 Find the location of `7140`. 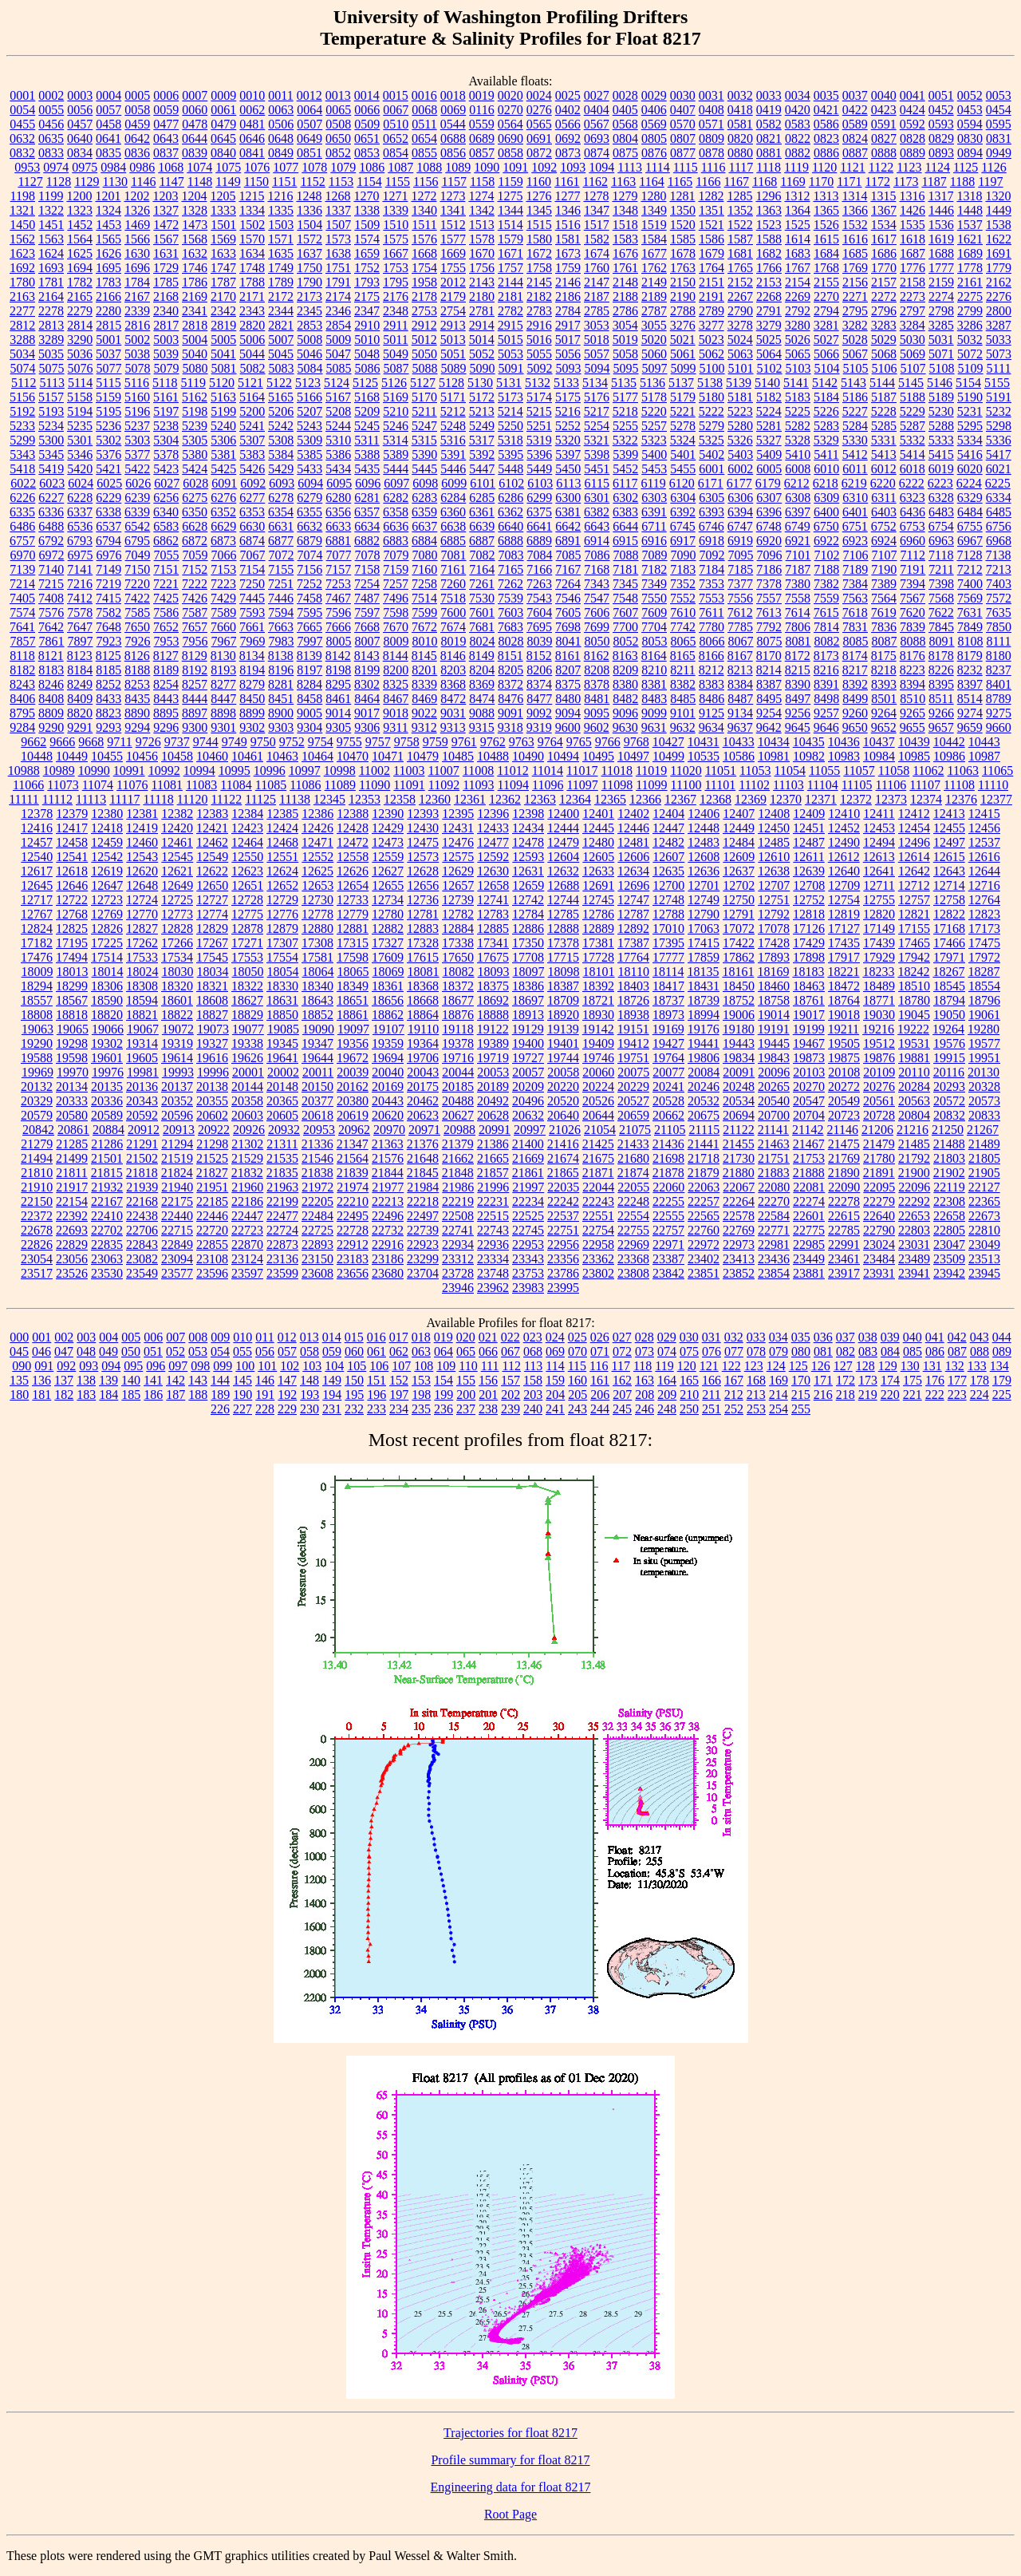

7140 is located at coordinates (51, 569).